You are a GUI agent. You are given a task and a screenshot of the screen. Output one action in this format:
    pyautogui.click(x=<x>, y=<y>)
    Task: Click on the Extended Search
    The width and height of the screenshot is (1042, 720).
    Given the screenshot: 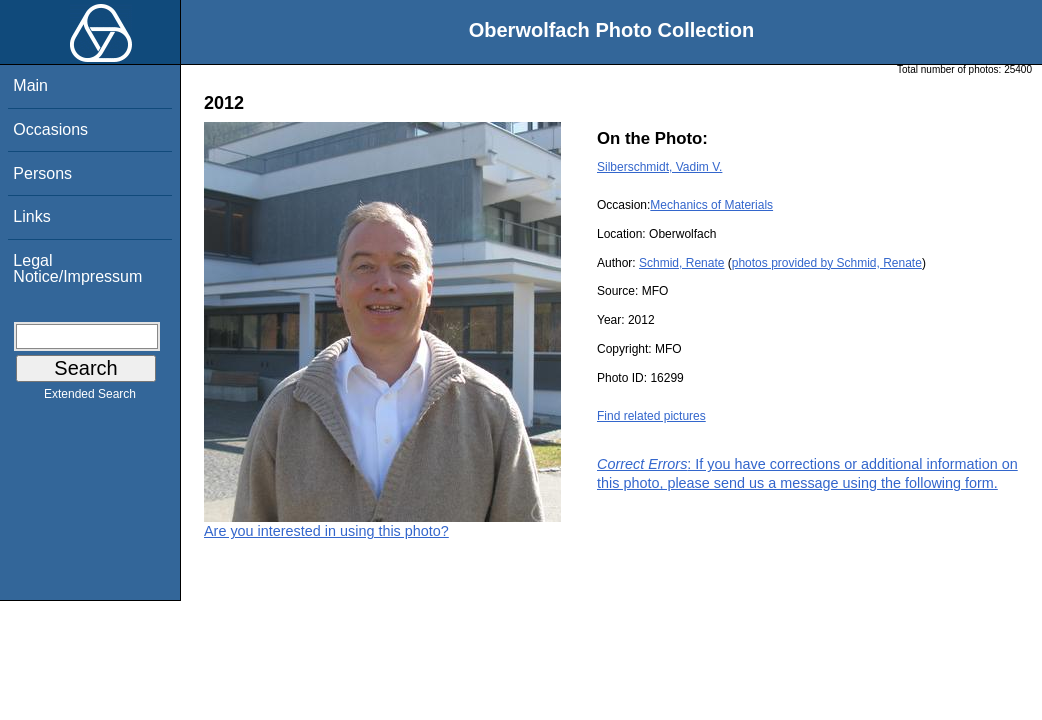 What is the action you would take?
    pyautogui.click(x=90, y=398)
    